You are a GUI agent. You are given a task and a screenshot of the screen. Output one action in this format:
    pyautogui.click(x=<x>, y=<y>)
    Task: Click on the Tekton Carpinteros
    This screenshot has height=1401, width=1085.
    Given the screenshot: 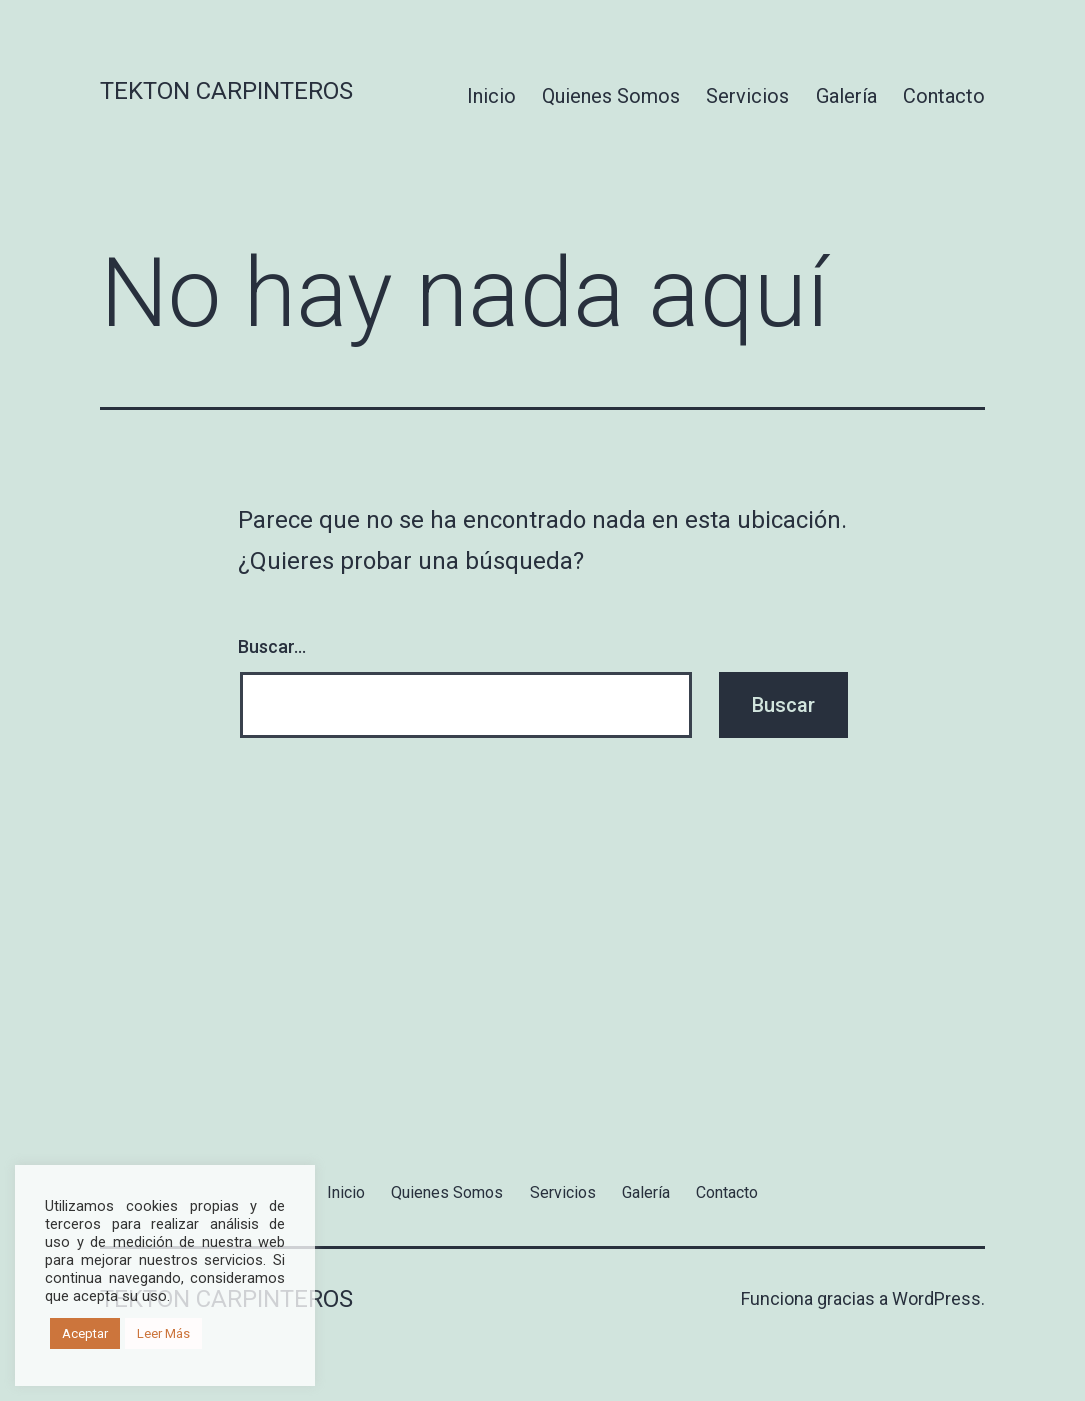 What is the action you would take?
    pyautogui.click(x=226, y=91)
    